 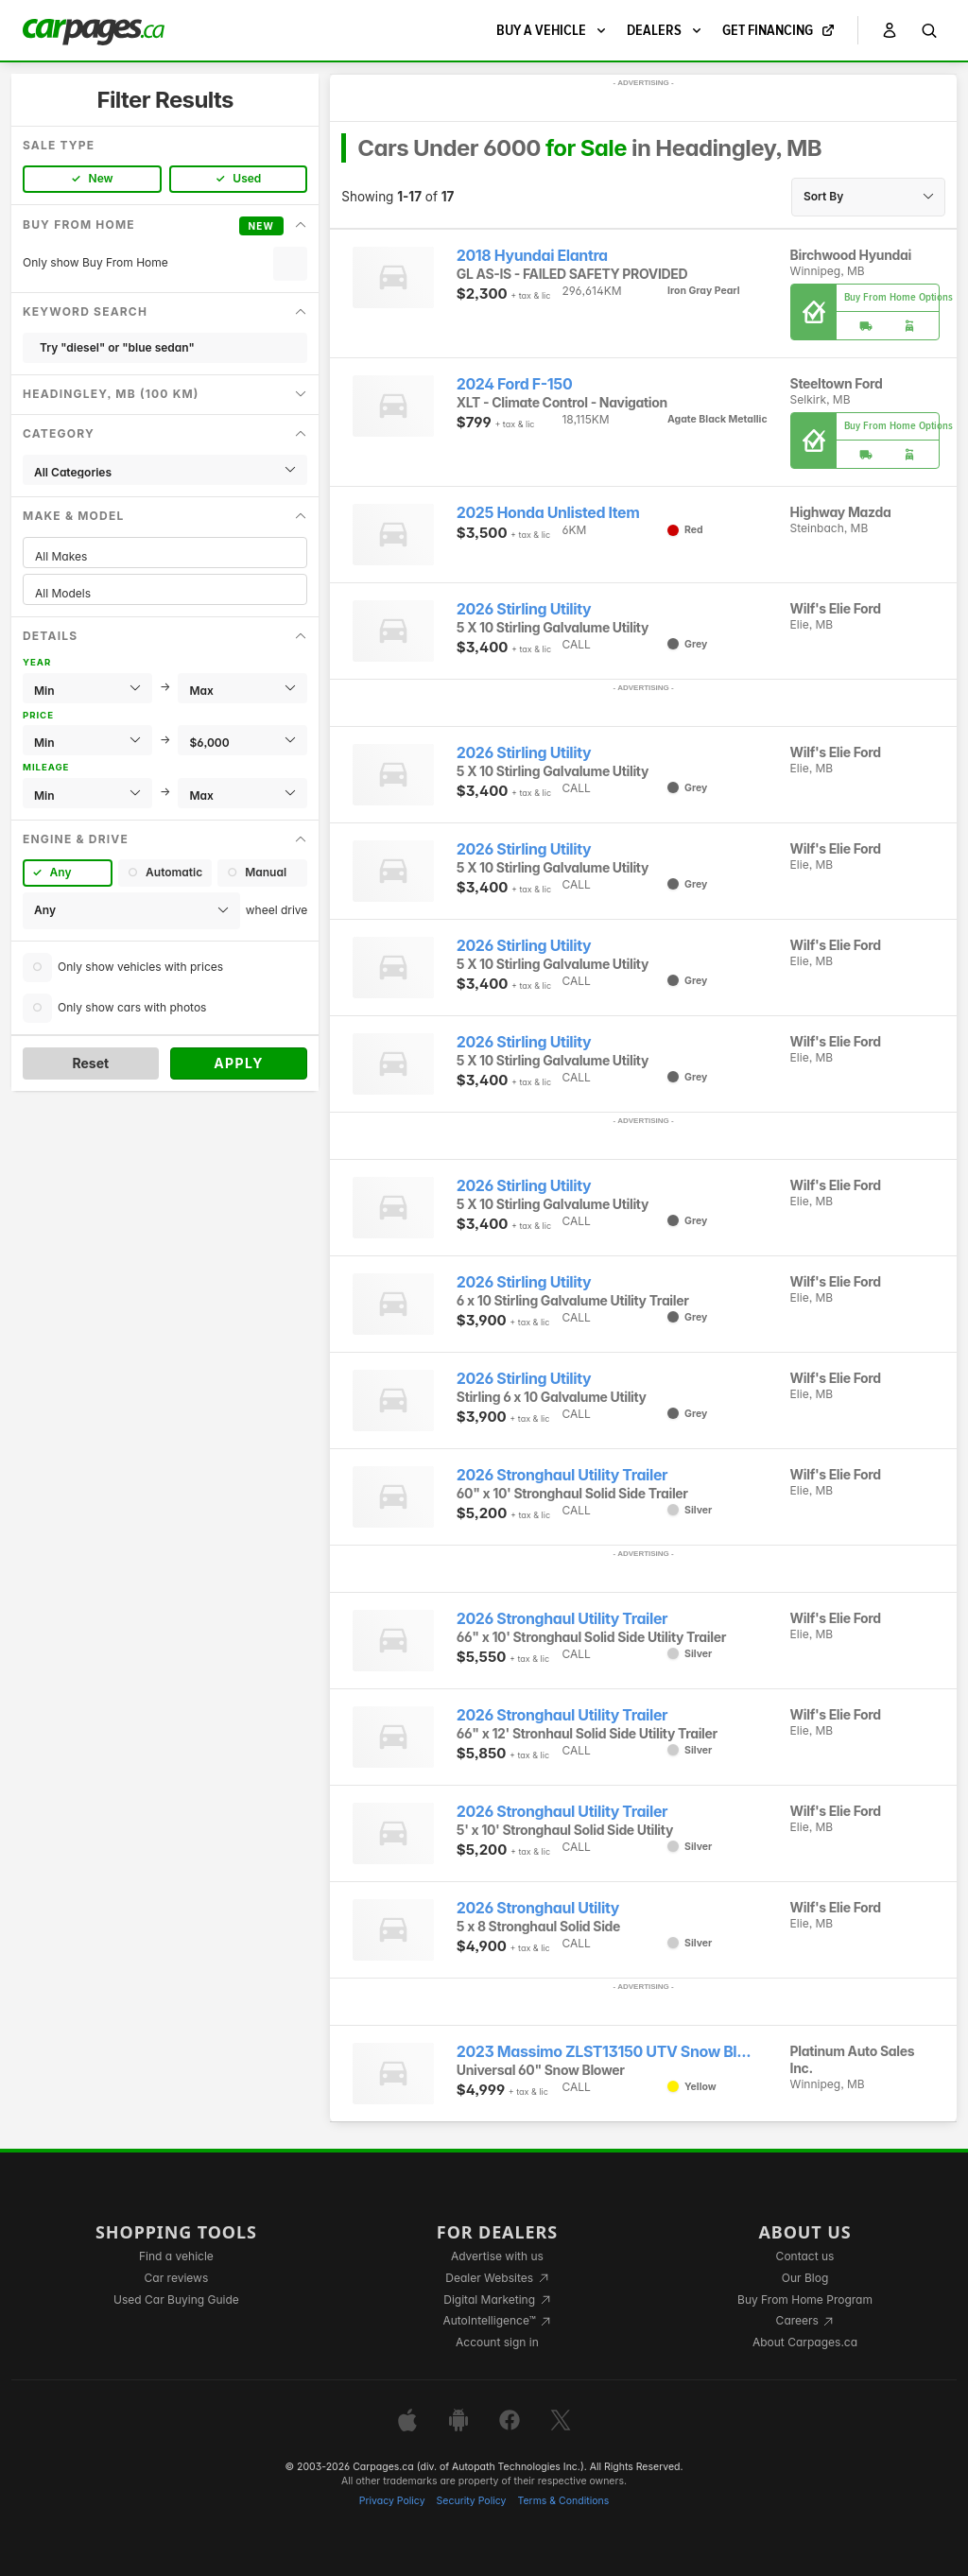 What do you see at coordinates (548, 513) in the screenshot?
I see `2025 Honda Unlisted Item` at bounding box center [548, 513].